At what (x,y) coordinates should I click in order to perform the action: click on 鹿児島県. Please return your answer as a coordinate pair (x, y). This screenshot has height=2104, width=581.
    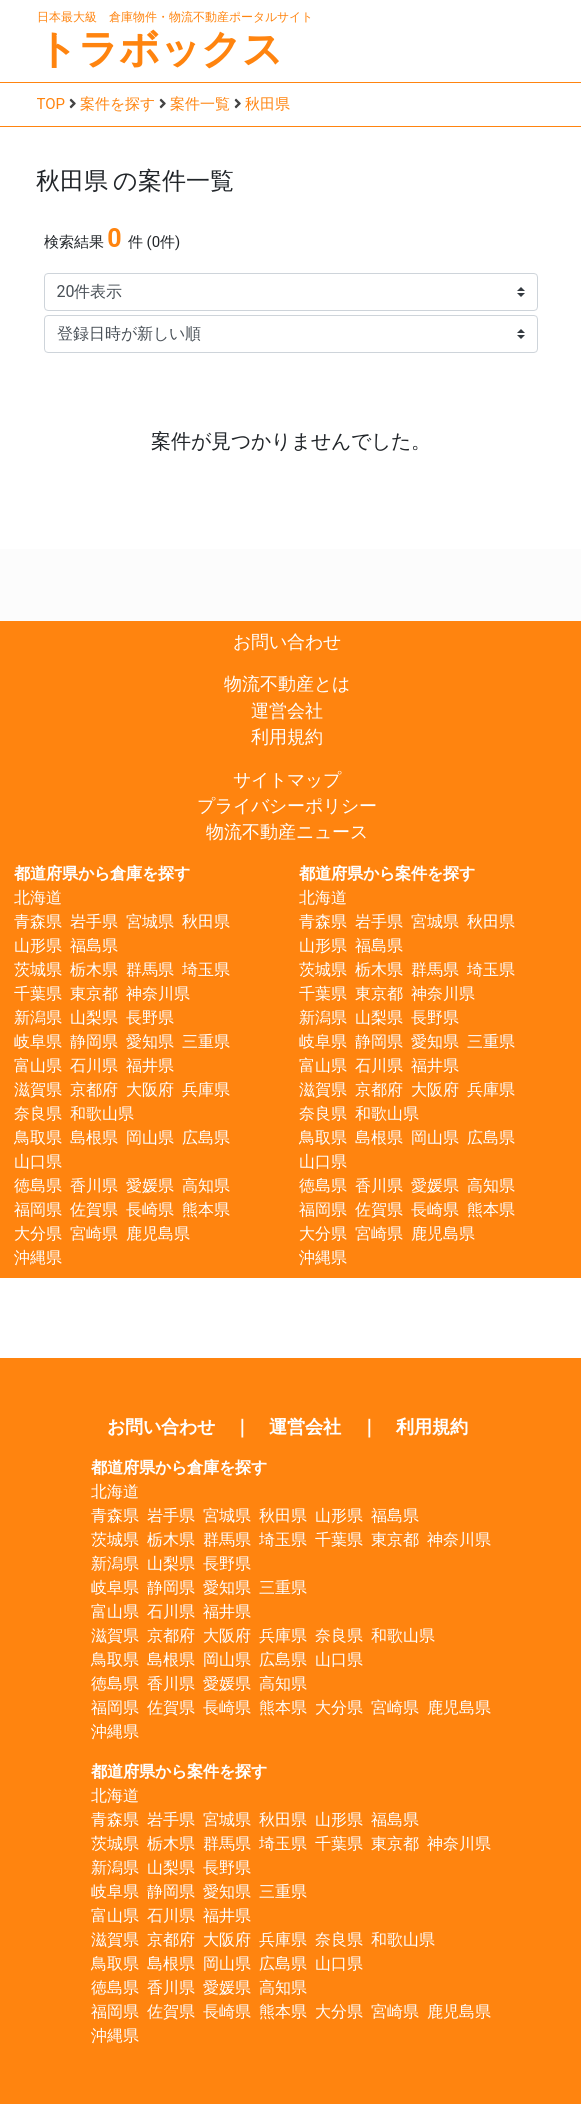
    Looking at the image, I should click on (158, 1233).